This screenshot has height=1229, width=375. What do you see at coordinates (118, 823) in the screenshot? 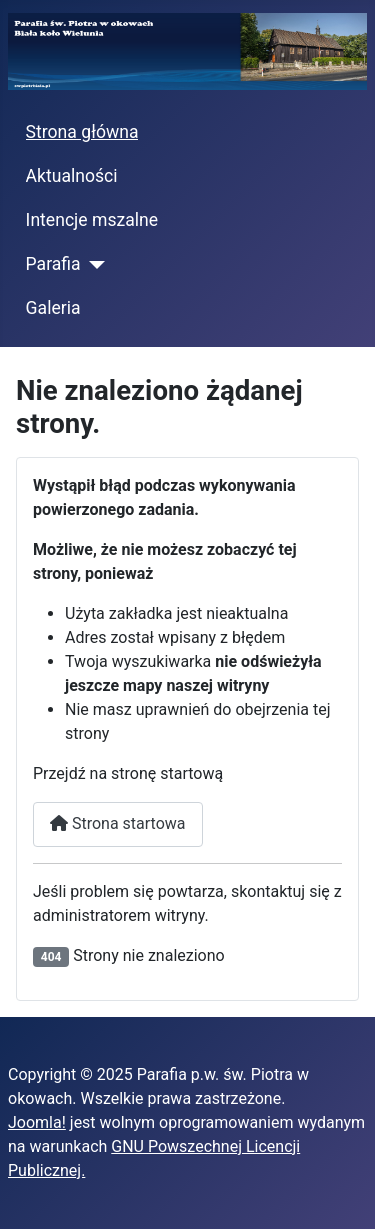
I see `Strona startowa` at bounding box center [118, 823].